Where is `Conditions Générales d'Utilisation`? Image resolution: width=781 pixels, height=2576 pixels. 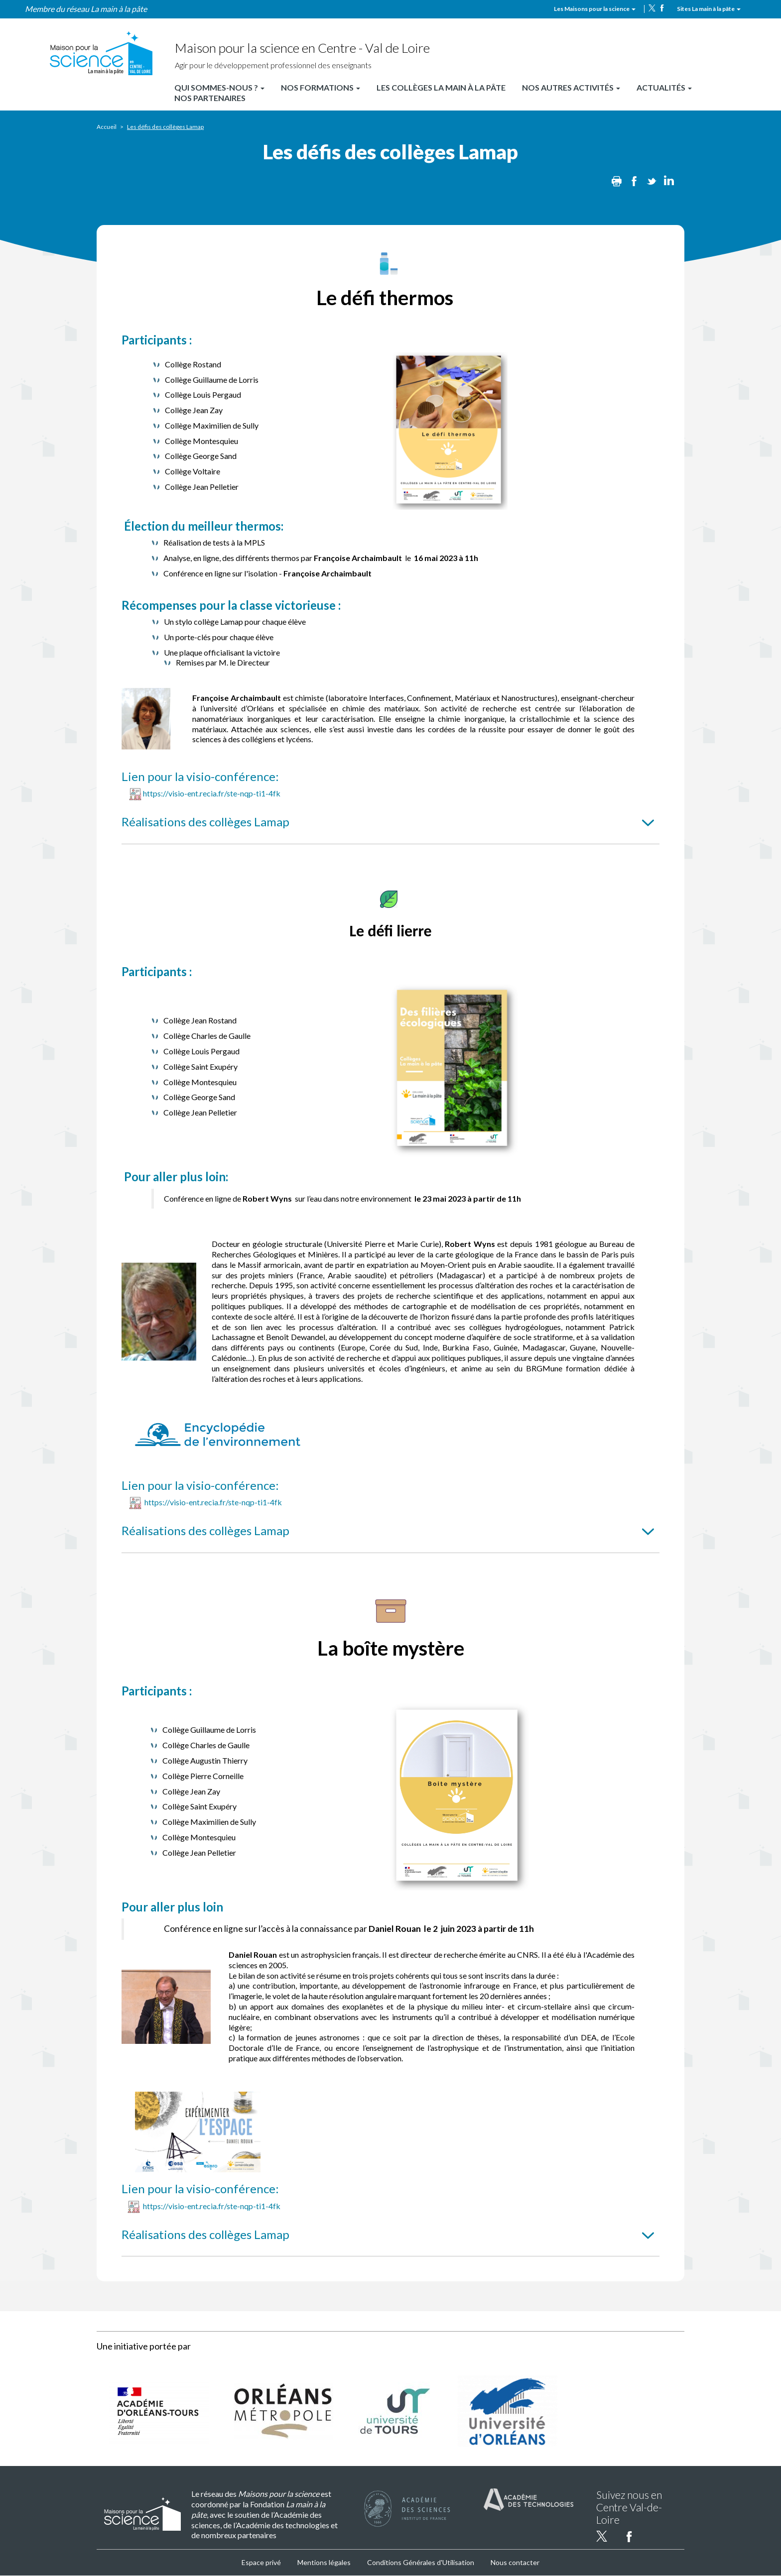 Conditions Générales d'Utilisation is located at coordinates (420, 2562).